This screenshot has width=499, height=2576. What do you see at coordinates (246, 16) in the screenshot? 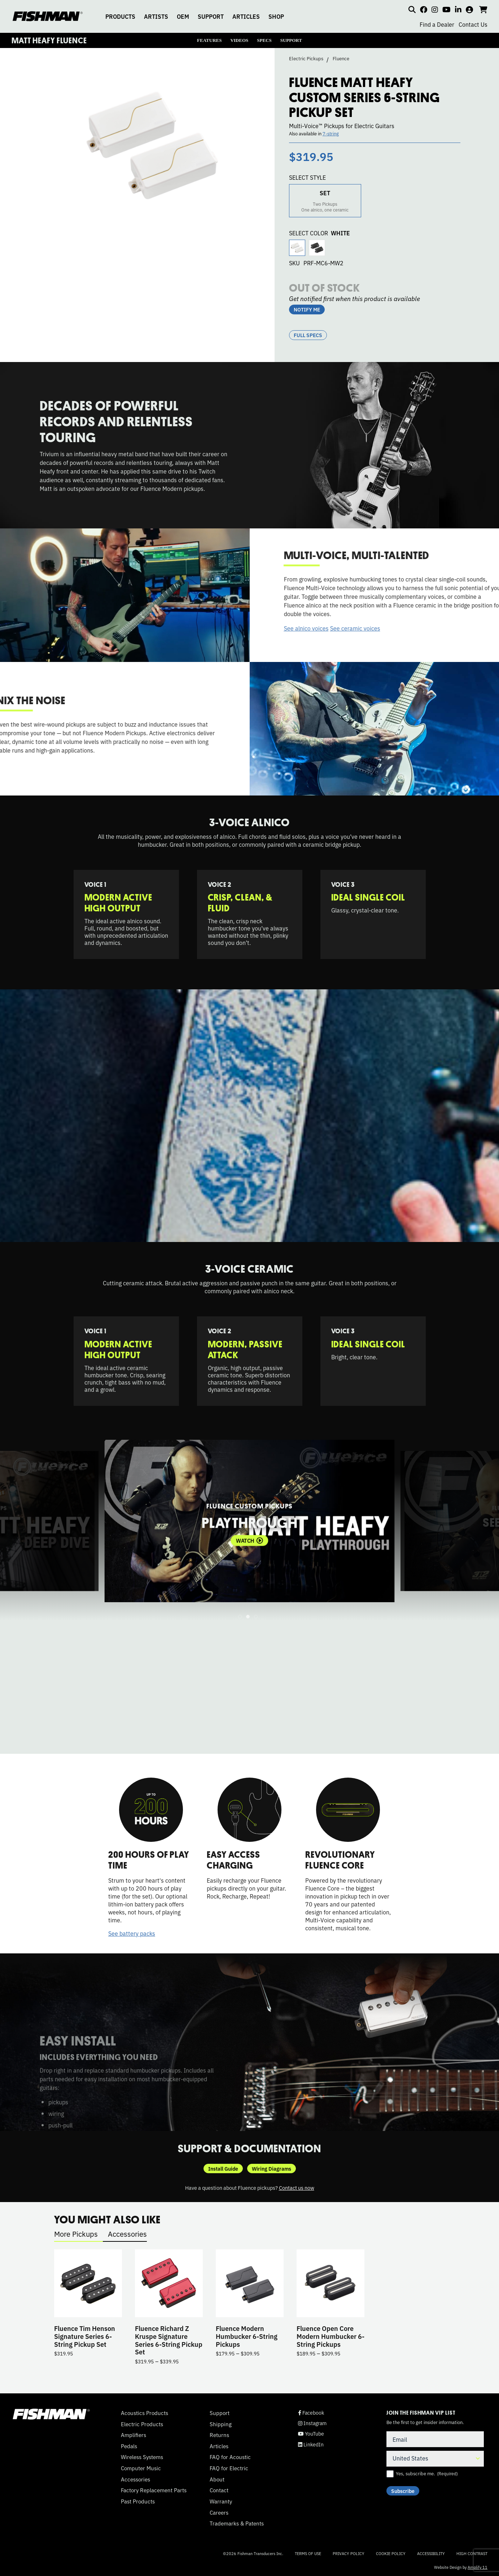
I see `ARTICLES` at bounding box center [246, 16].